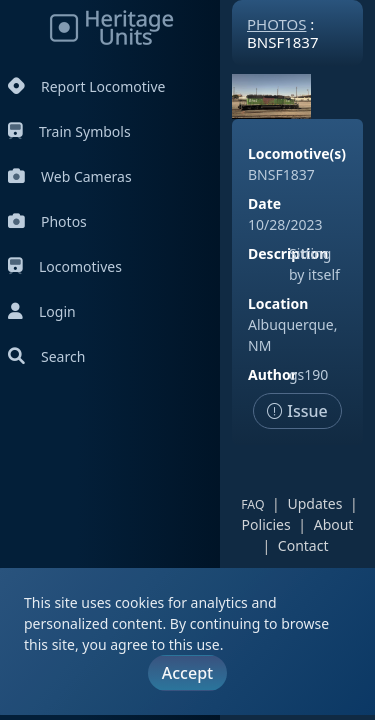  What do you see at coordinates (297, 153) in the screenshot?
I see `Locomotive(s)` at bounding box center [297, 153].